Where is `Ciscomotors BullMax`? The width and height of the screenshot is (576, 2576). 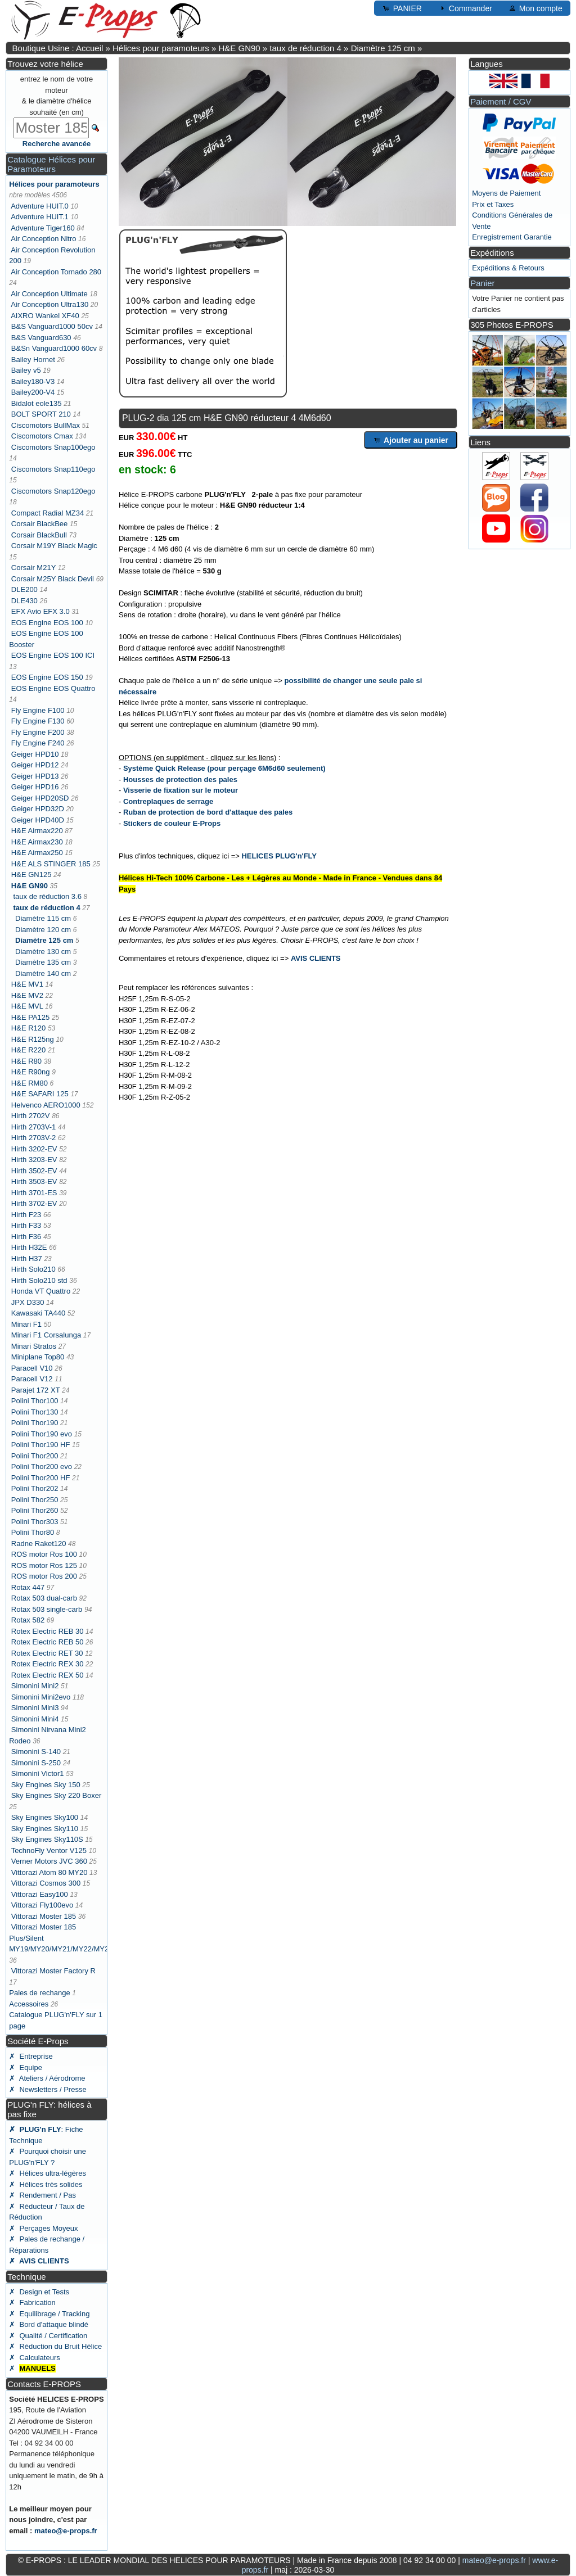
Ciscomotors BullMax is located at coordinates (45, 425).